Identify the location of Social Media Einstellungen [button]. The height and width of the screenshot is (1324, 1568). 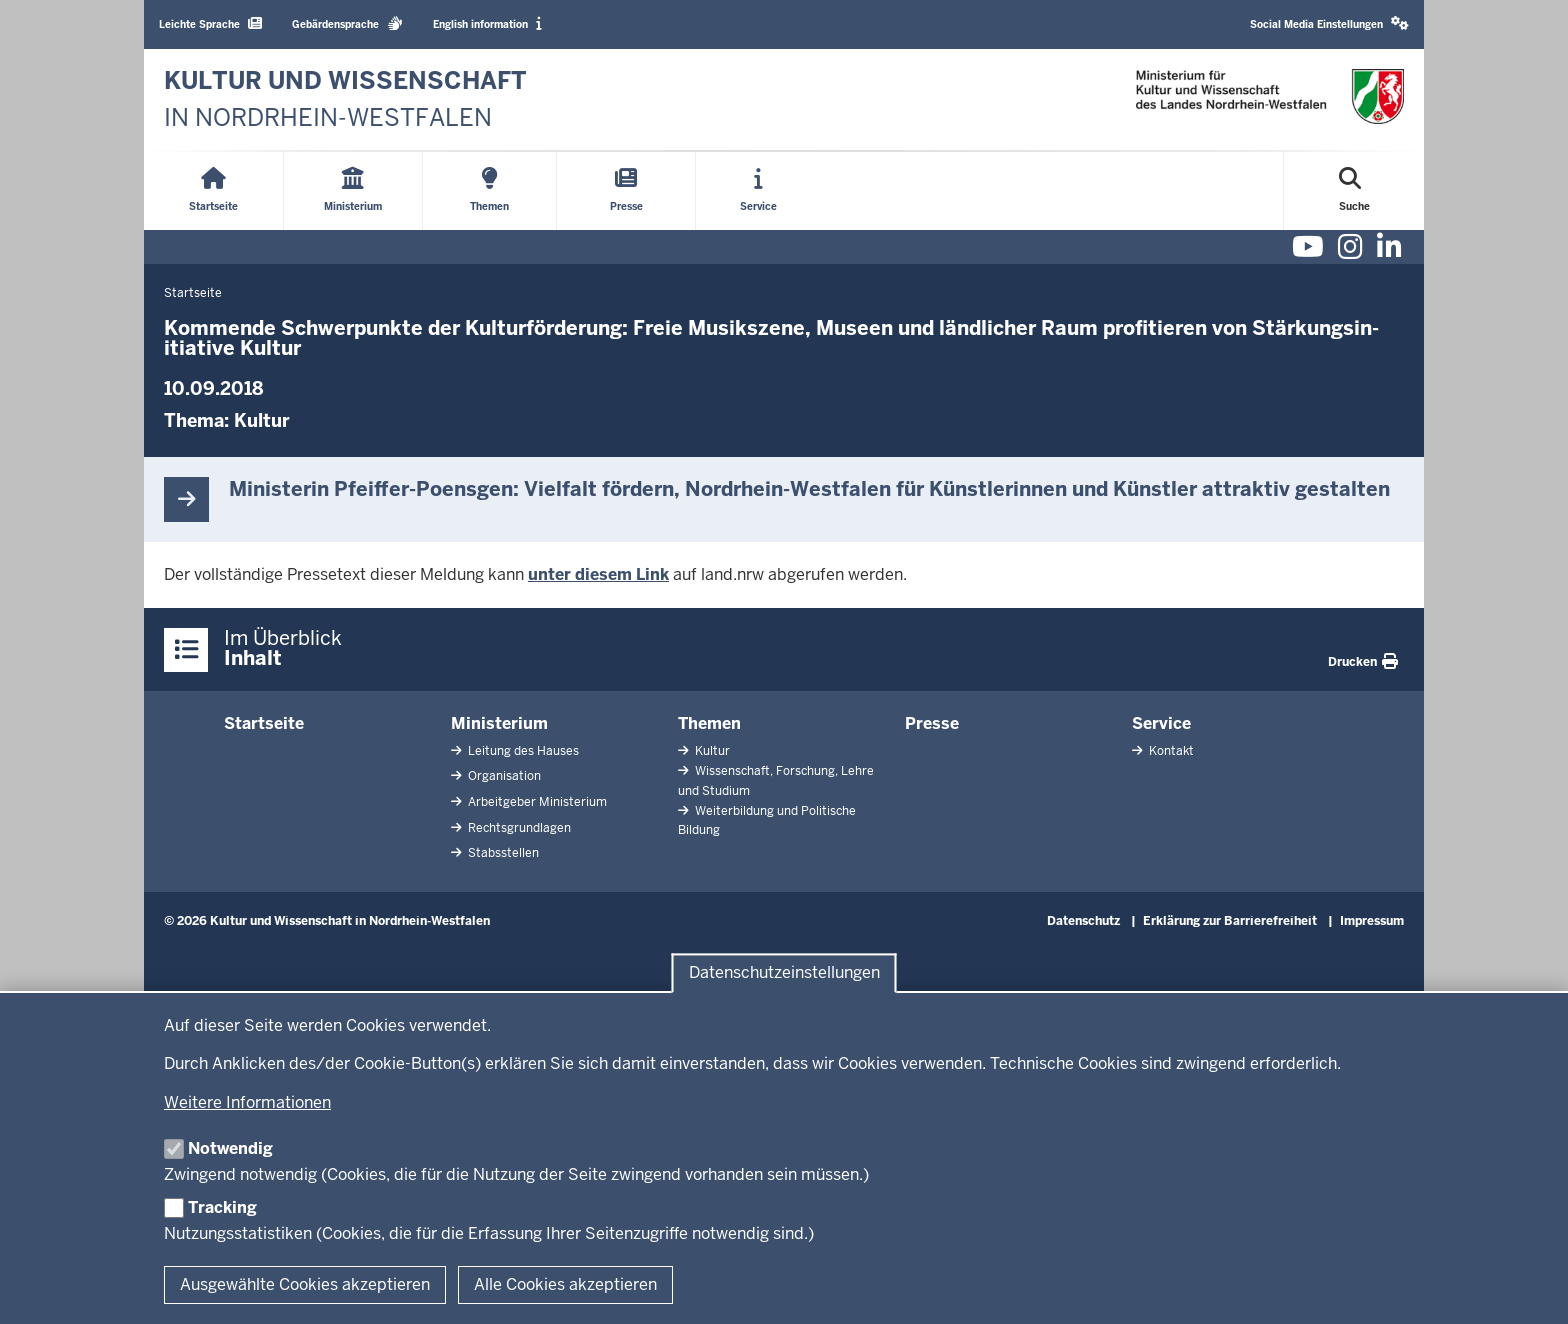
(1329, 23).